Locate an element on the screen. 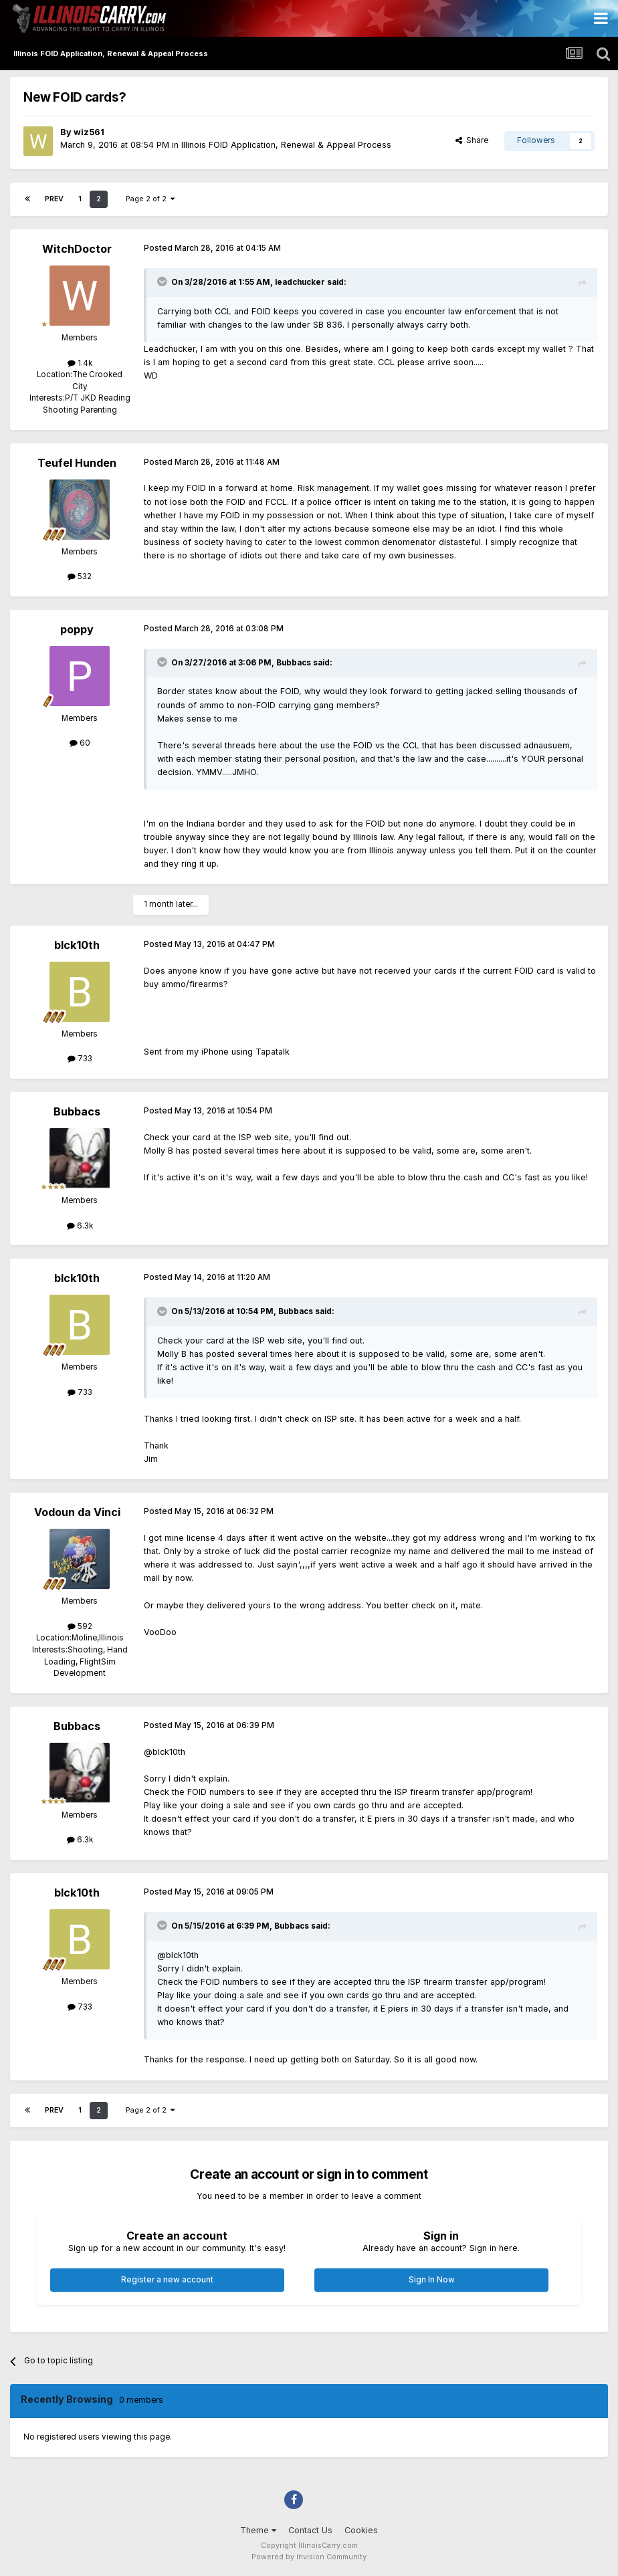 The image size is (618, 2576). Bubbacs is located at coordinates (77, 1111).